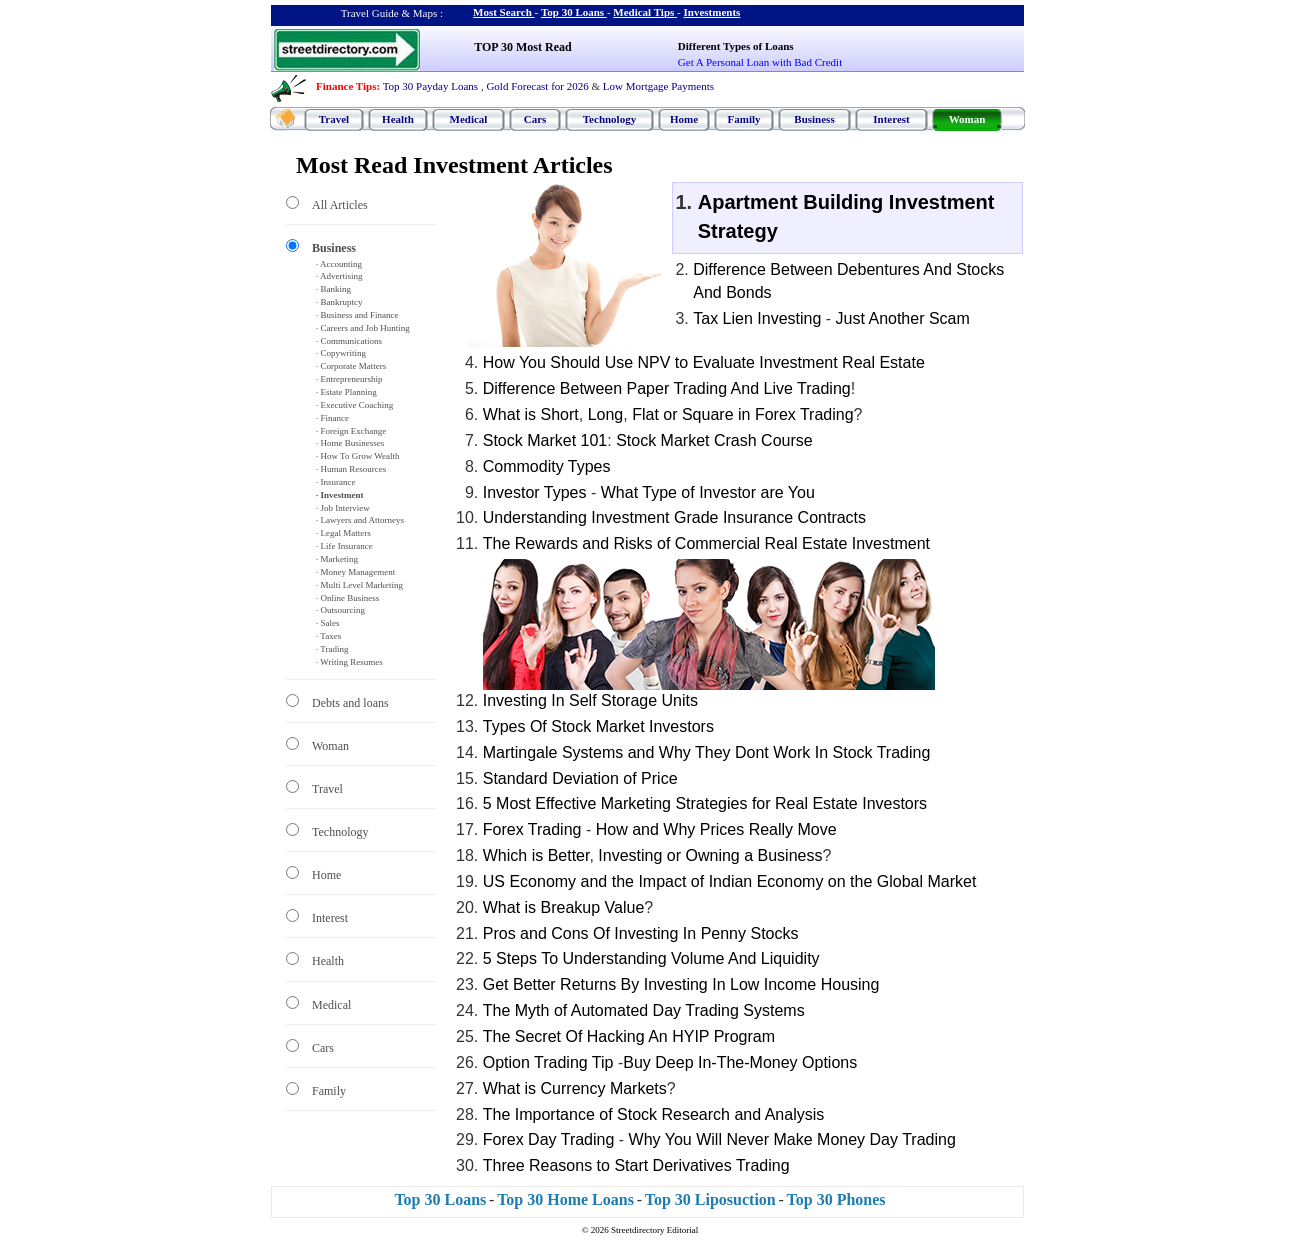  I want to click on Forex Day Trading, so click(549, 1139).